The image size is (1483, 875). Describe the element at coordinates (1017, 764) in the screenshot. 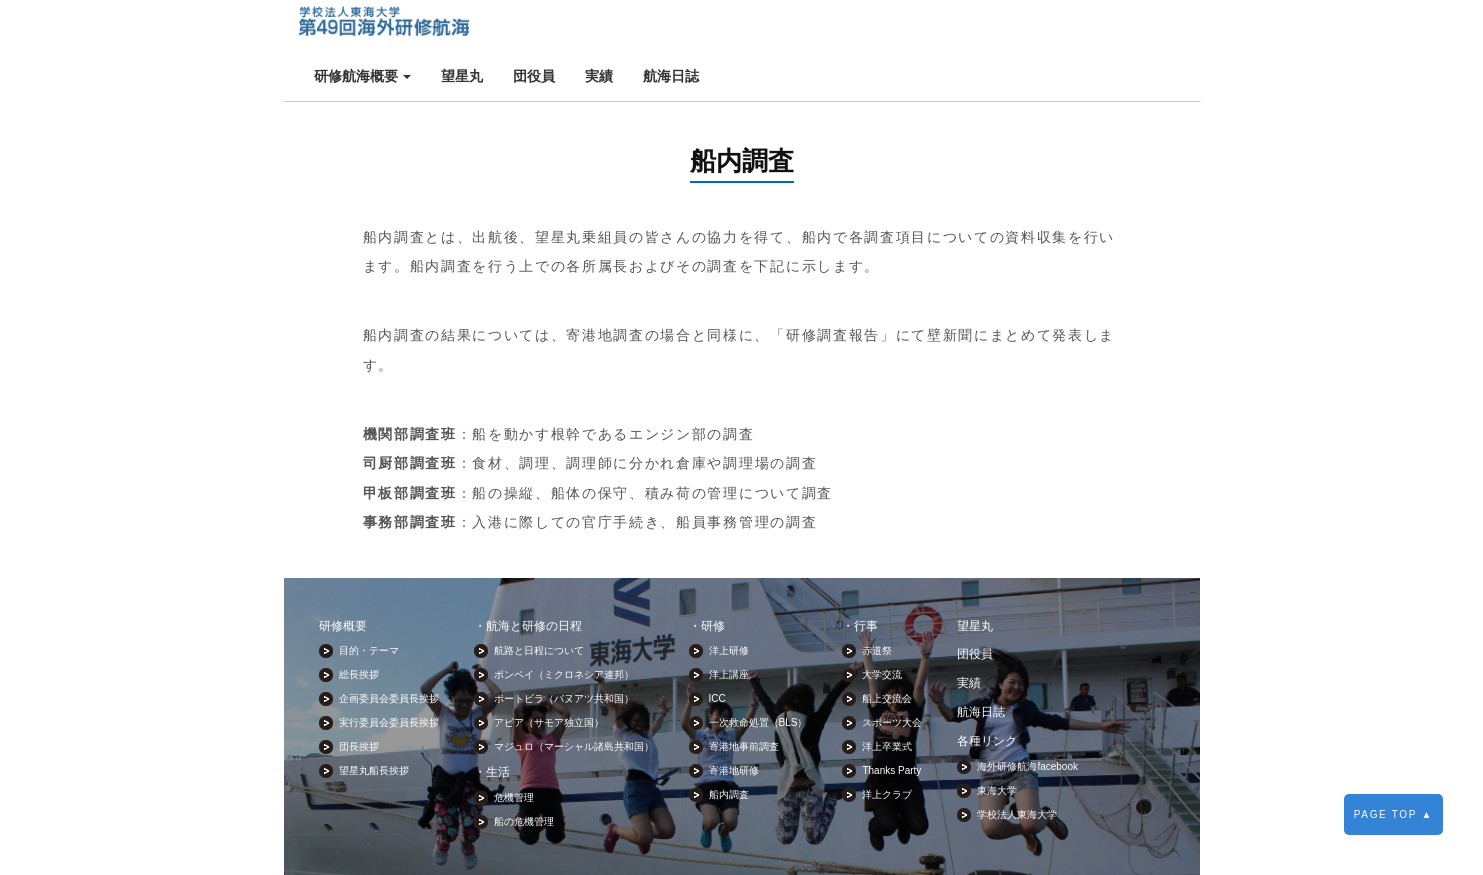

I see `学校法人東海大学` at that location.